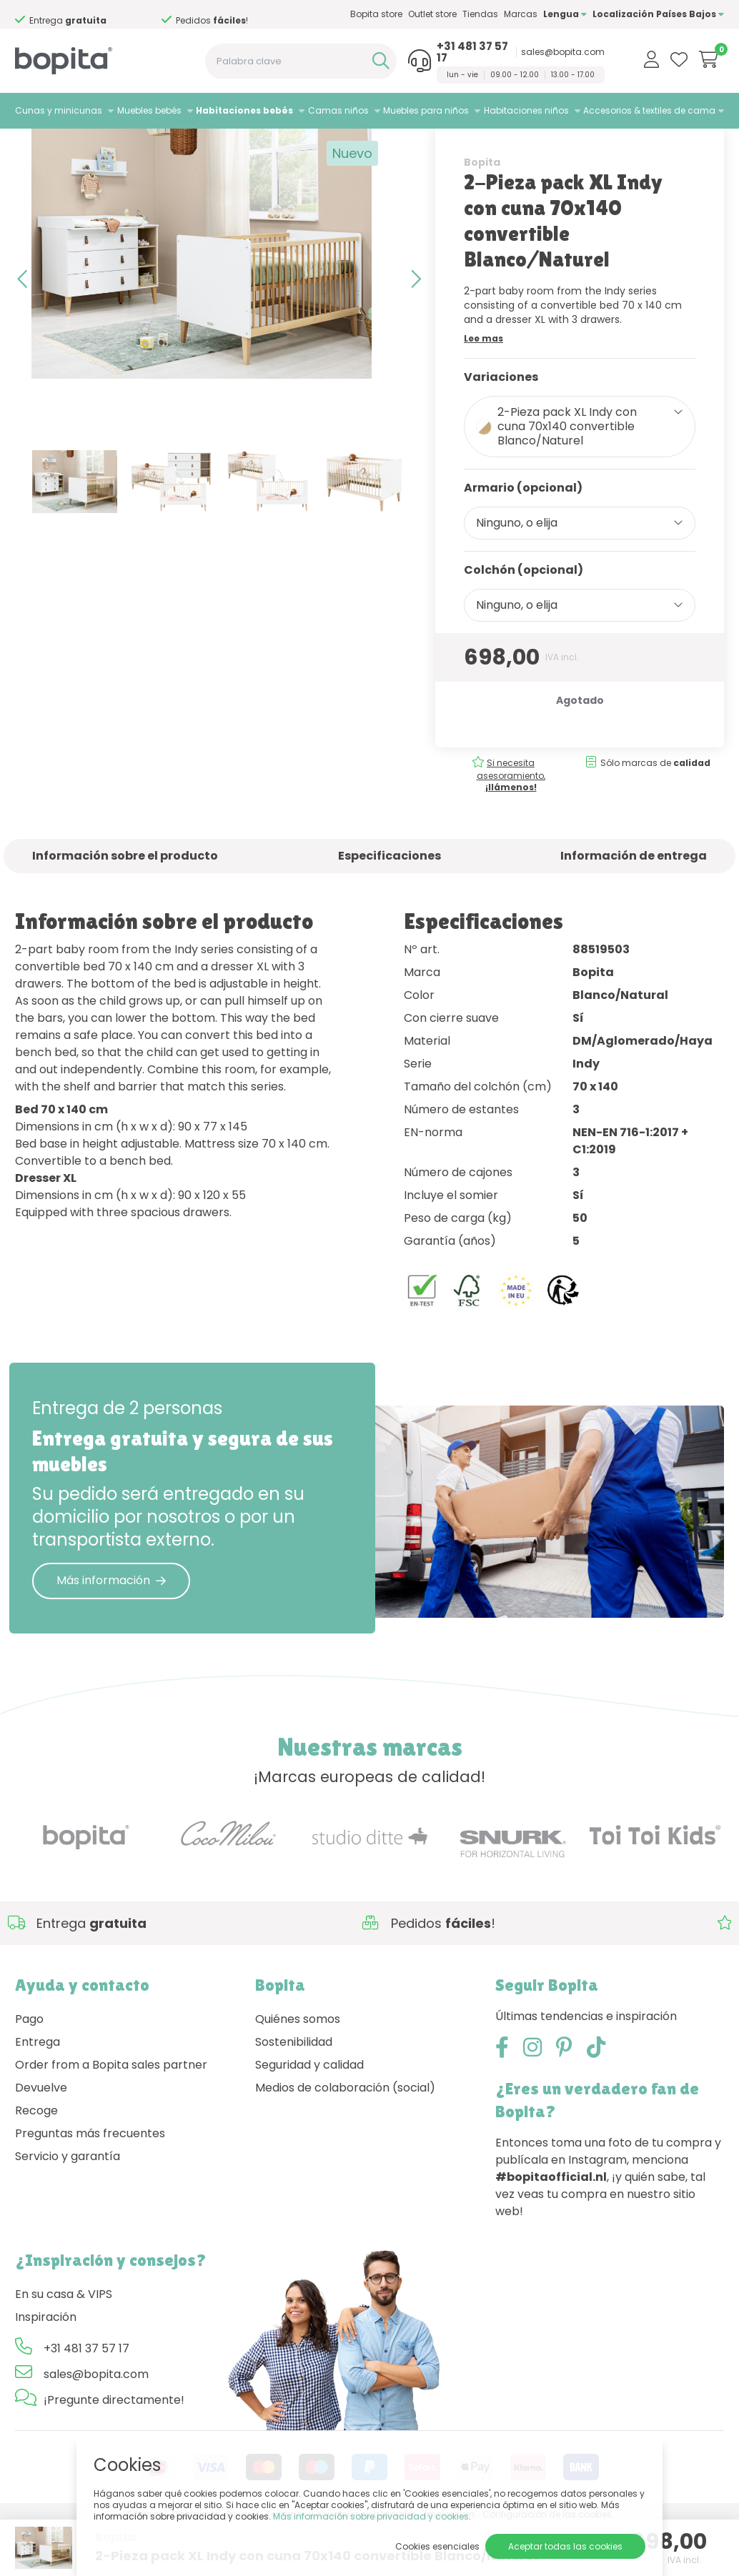  Describe the element at coordinates (111, 2115) in the screenshot. I see `Order from a Bopita sales partner` at that location.